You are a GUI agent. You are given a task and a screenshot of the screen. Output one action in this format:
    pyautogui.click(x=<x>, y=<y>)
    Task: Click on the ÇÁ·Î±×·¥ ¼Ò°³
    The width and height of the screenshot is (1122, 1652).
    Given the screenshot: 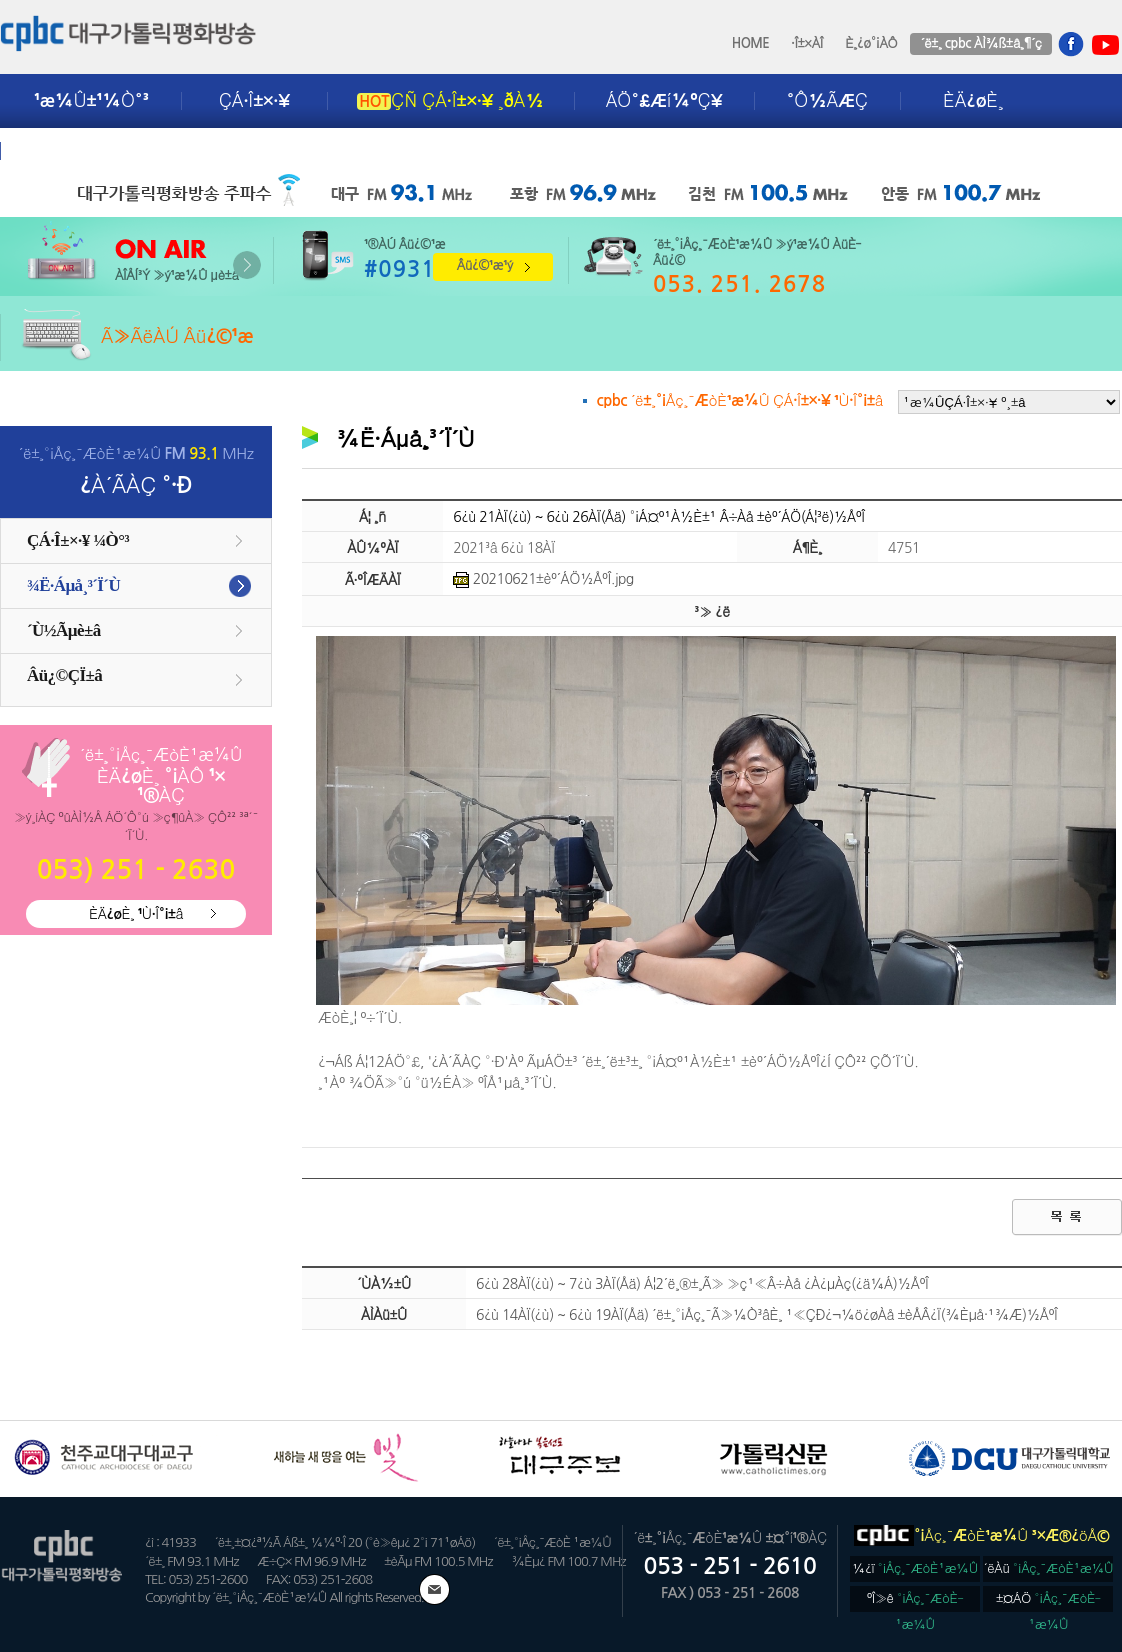 What is the action you would take?
    pyautogui.click(x=78, y=540)
    